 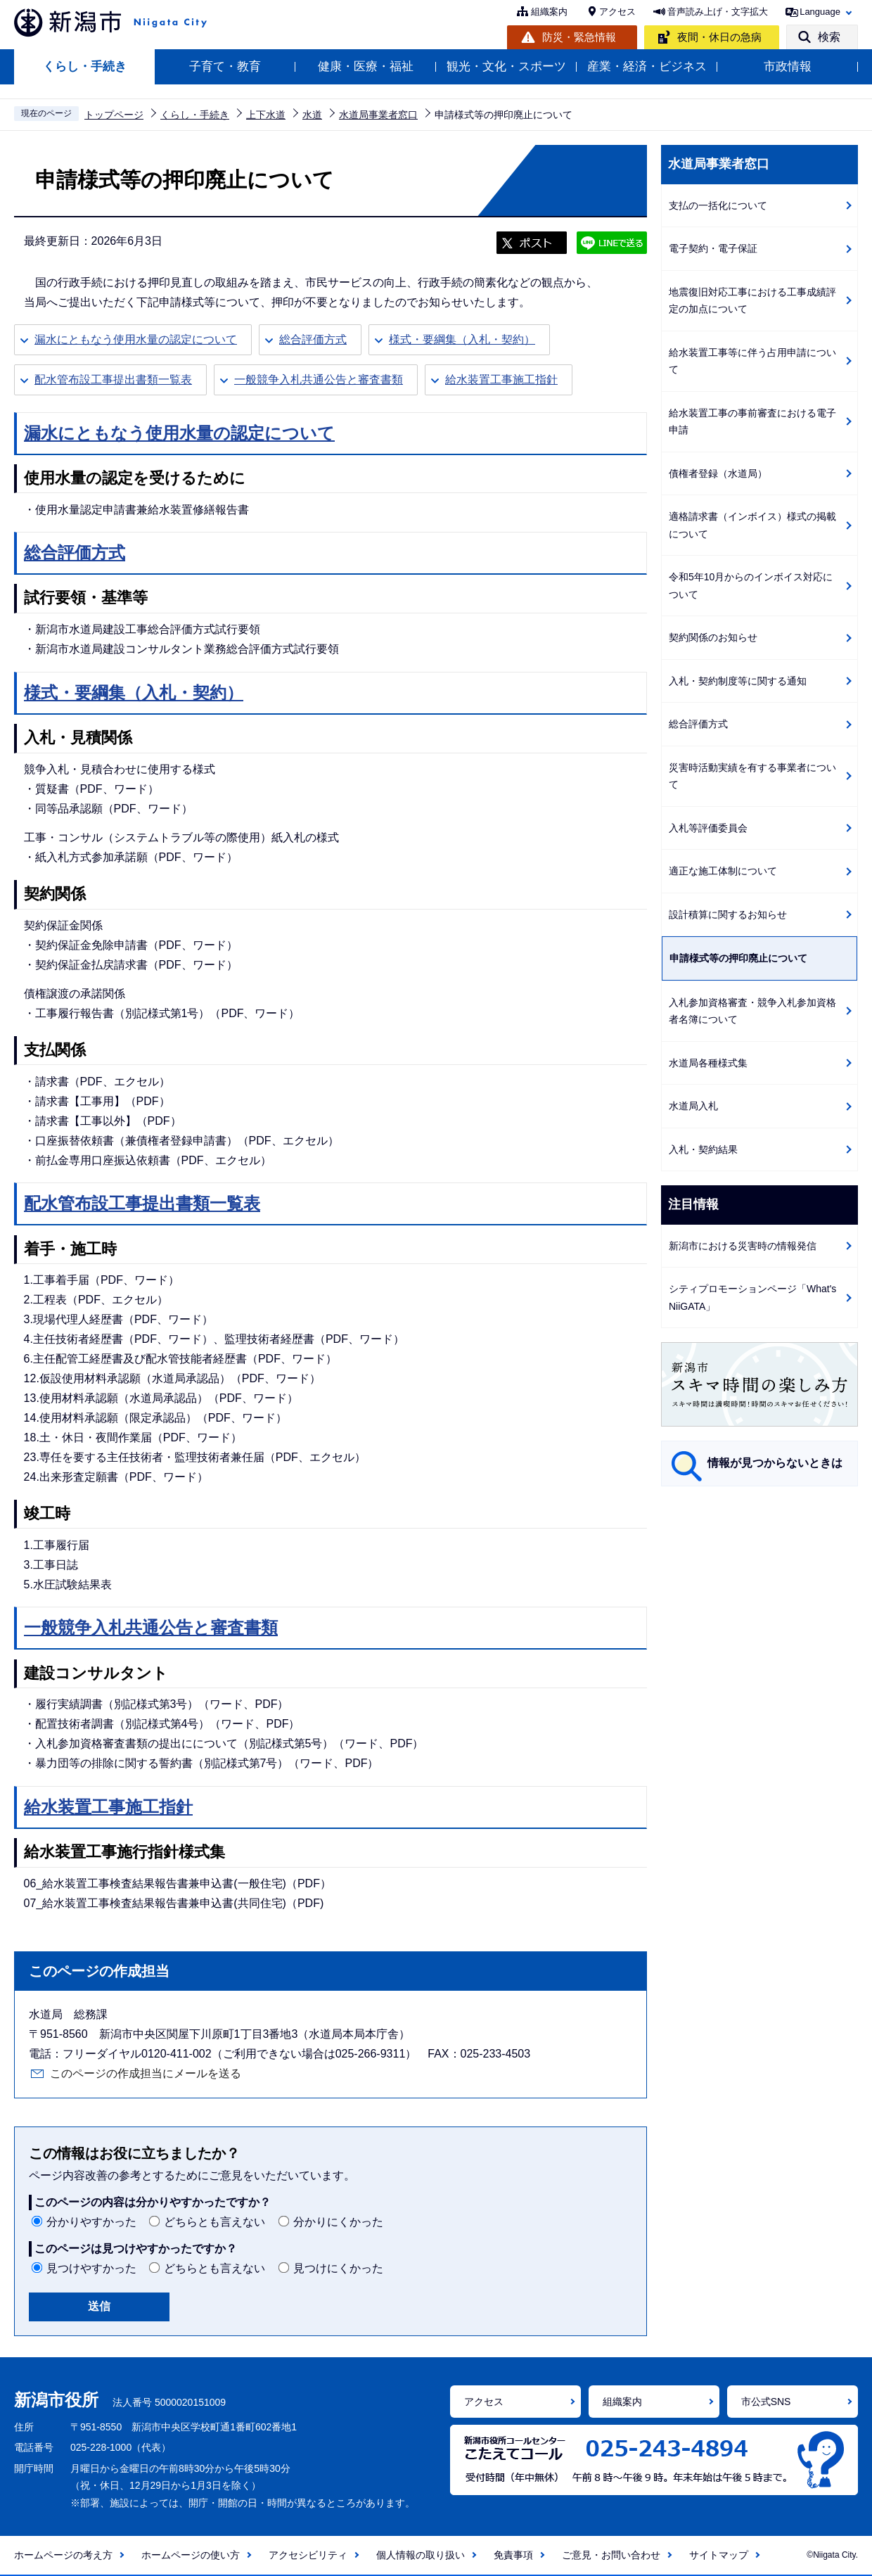 What do you see at coordinates (718, 2555) in the screenshot?
I see `サイトマップ` at bounding box center [718, 2555].